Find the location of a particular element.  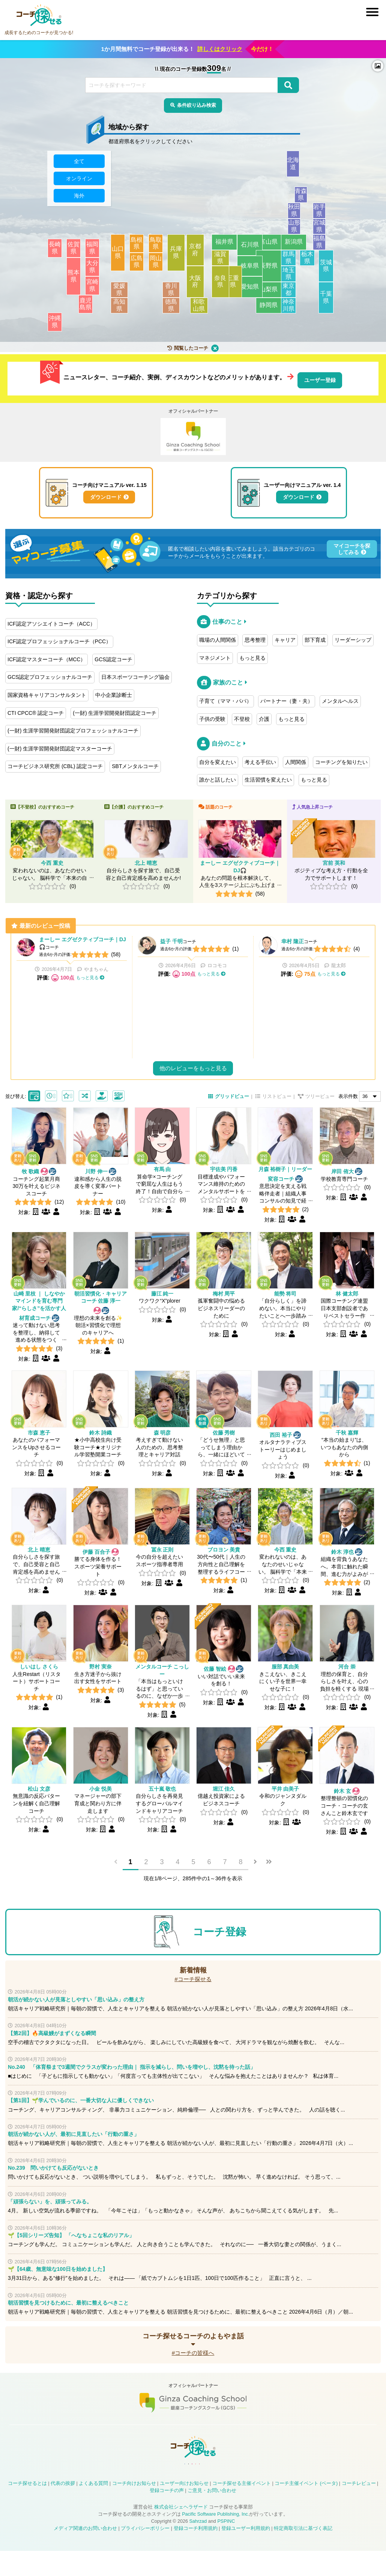

よくある質問 is located at coordinates (93, 2508).